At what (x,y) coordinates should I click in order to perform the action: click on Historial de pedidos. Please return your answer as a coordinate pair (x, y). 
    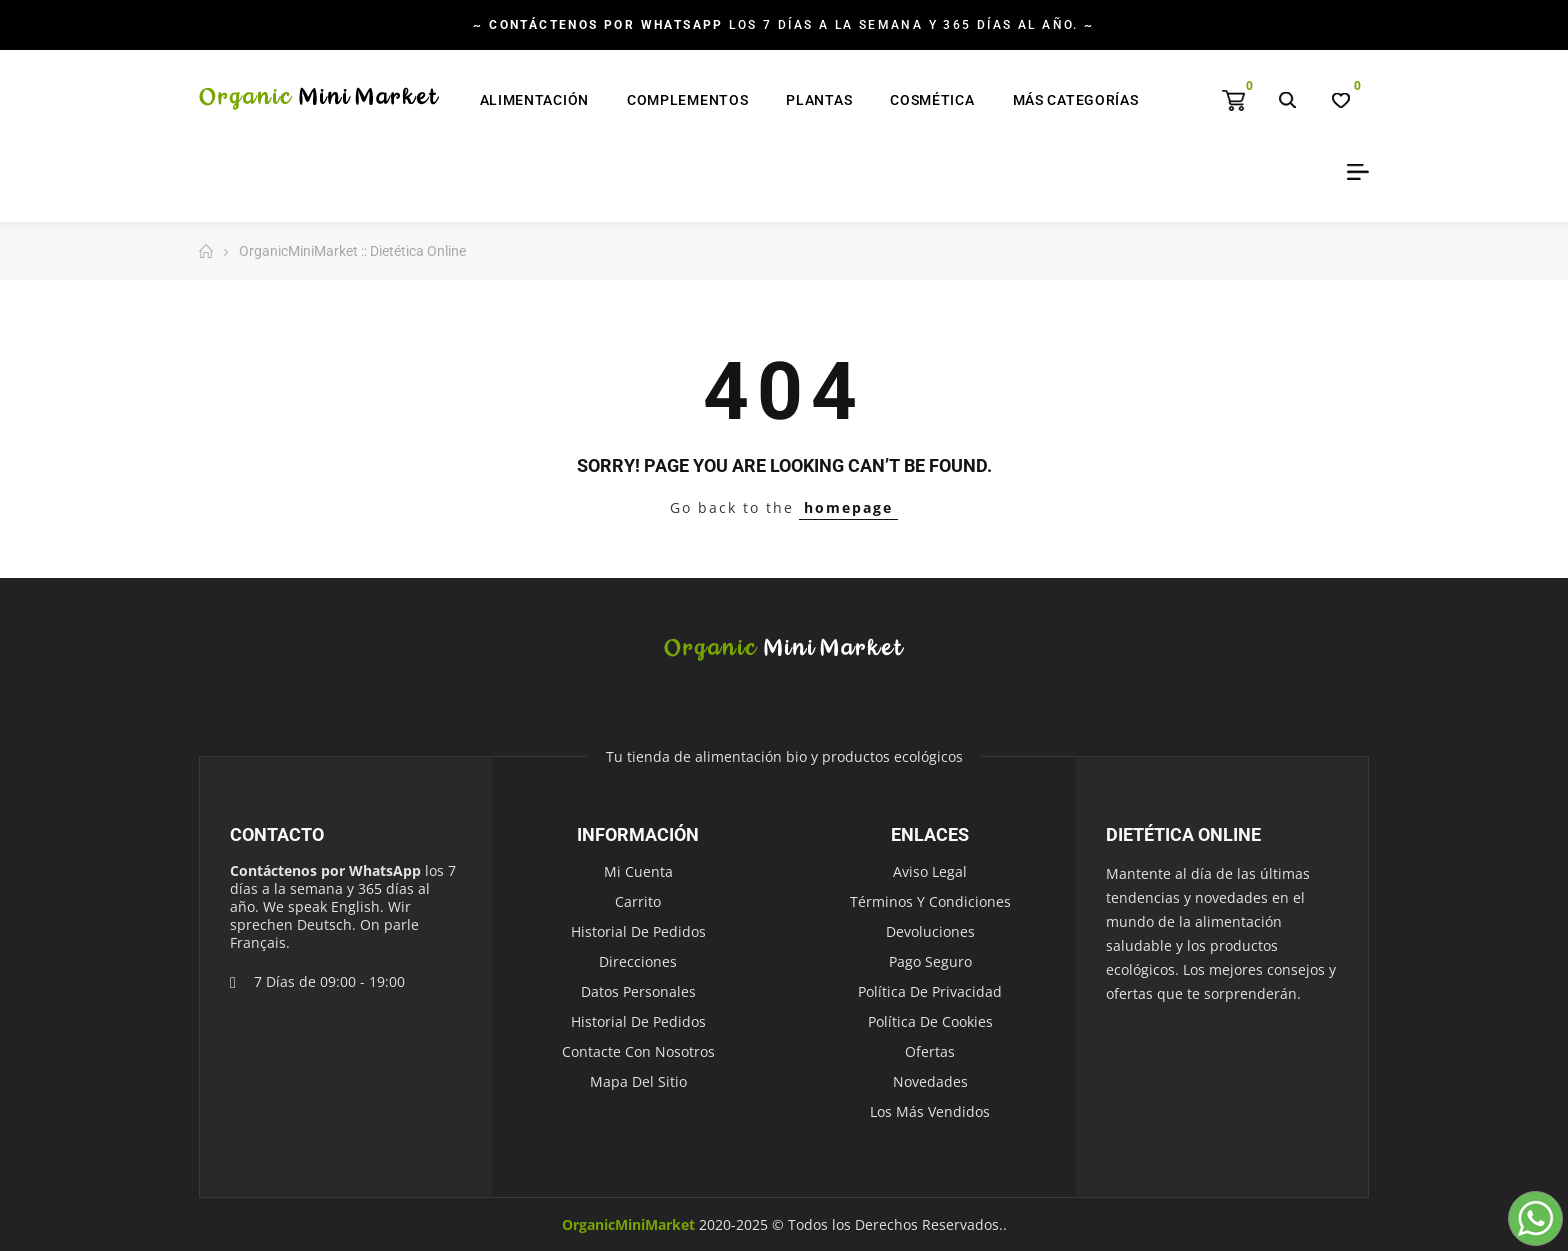
    Looking at the image, I should click on (638, 931).